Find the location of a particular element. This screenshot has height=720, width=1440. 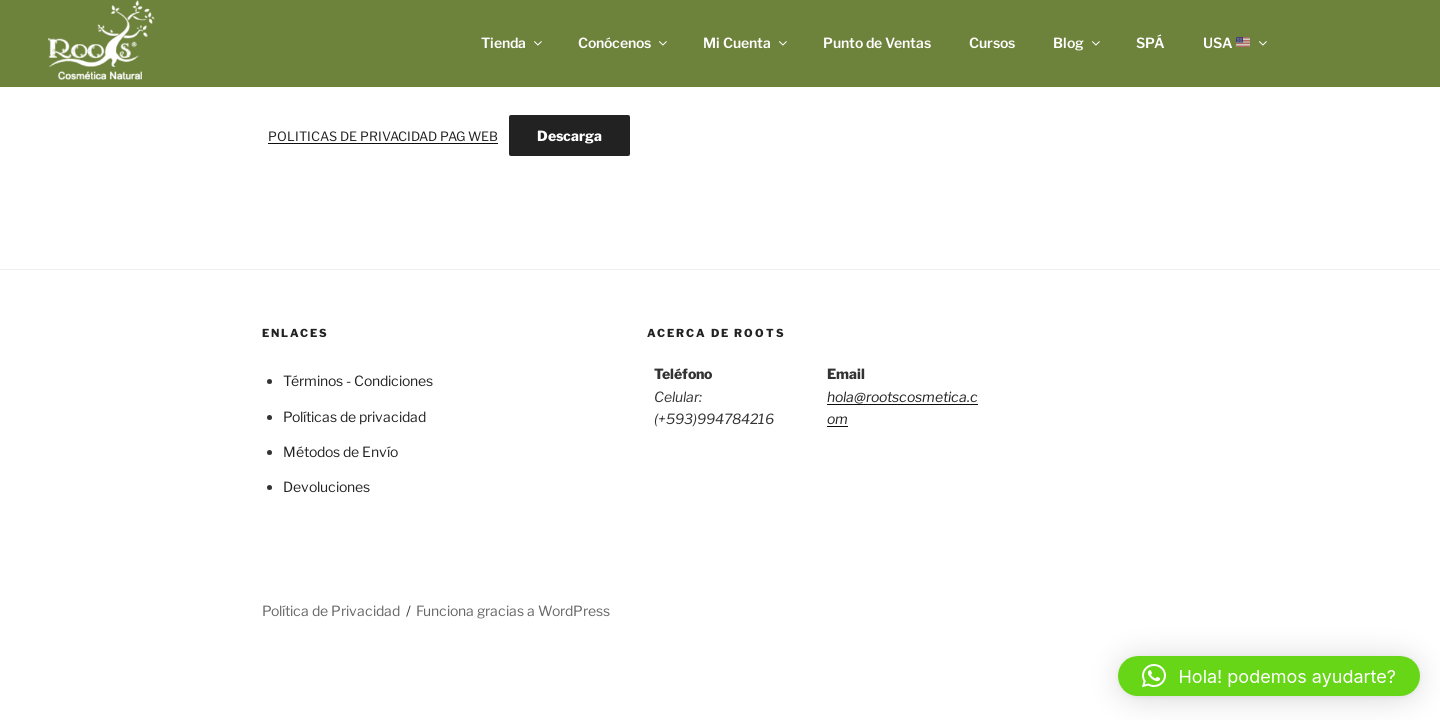

USA is located at coordinates (1237, 42).